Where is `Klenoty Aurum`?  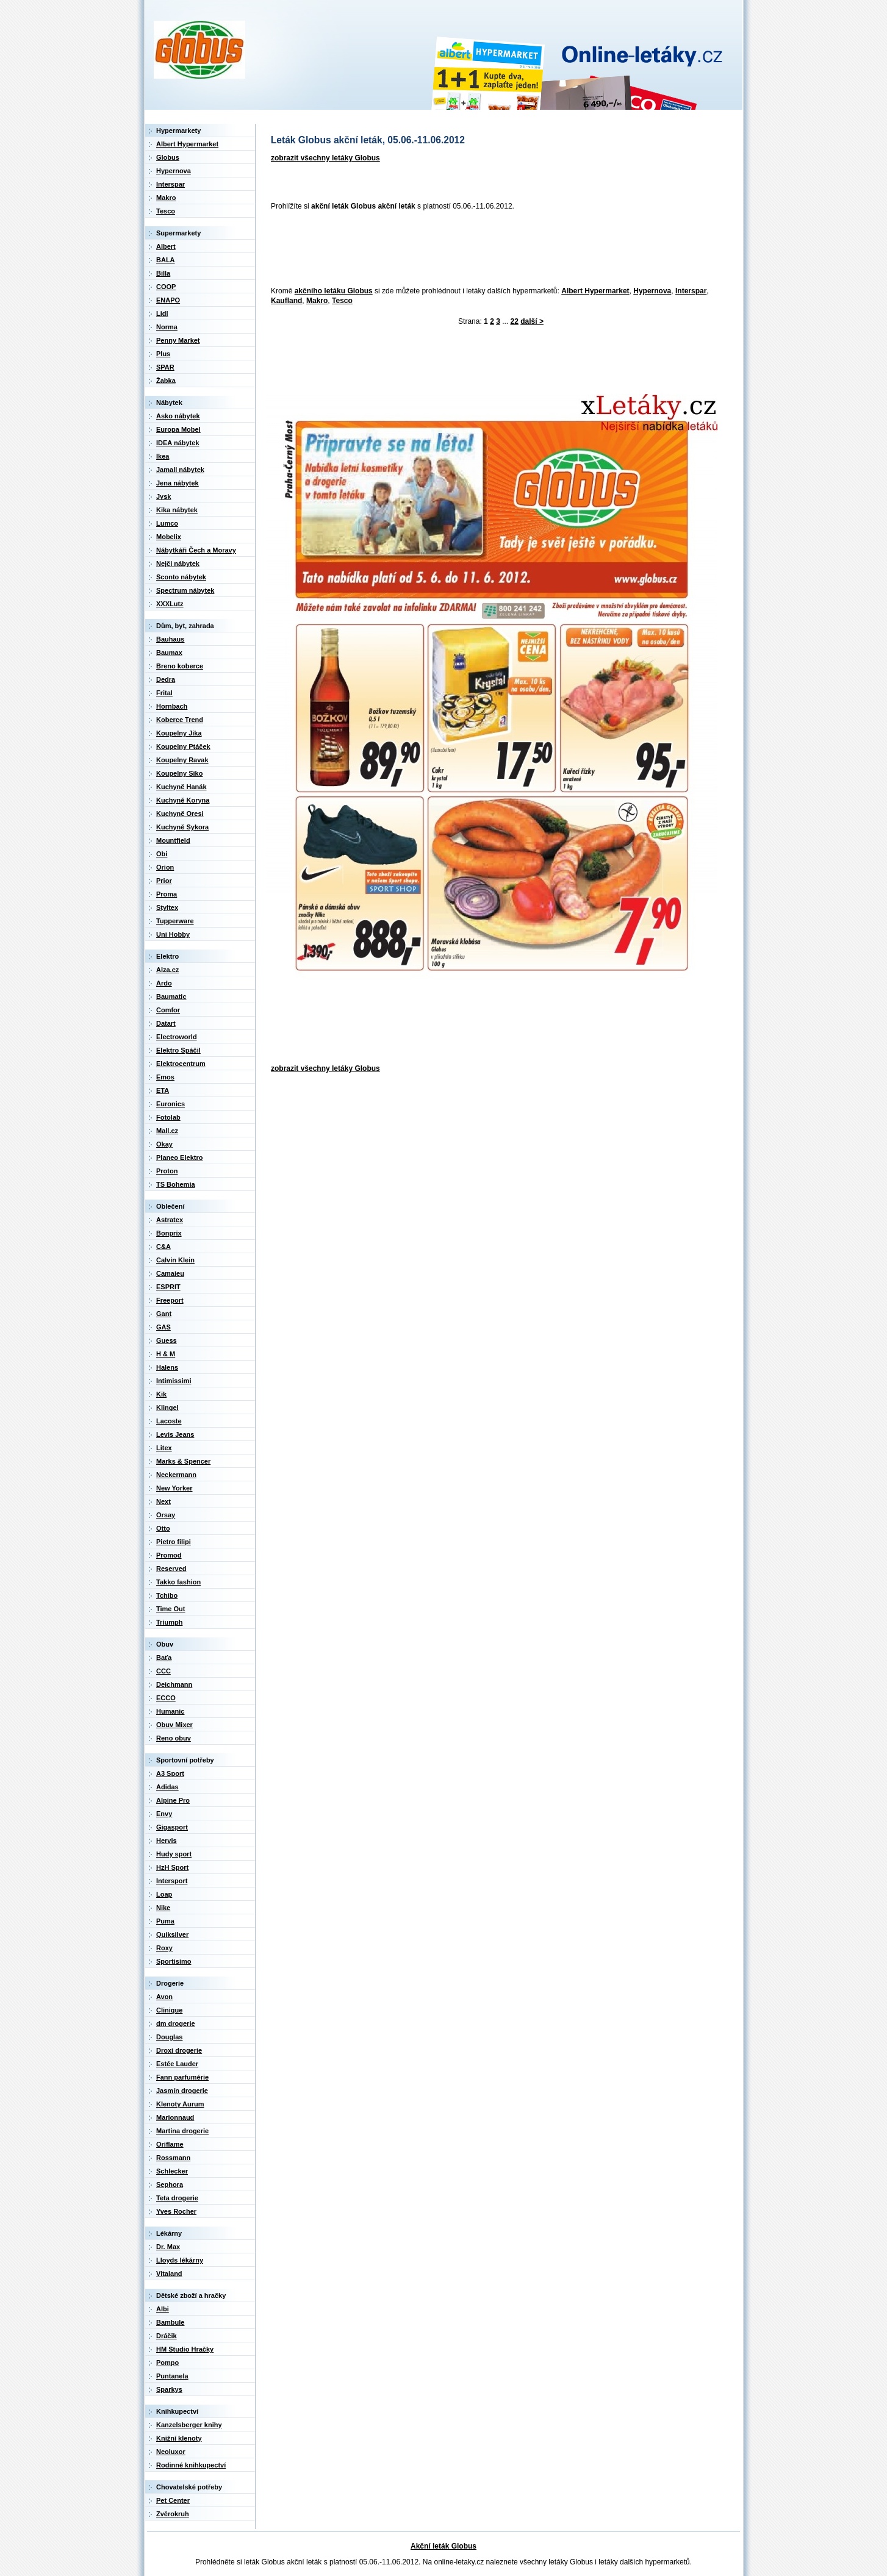
Klenoty Aurum is located at coordinates (180, 2104).